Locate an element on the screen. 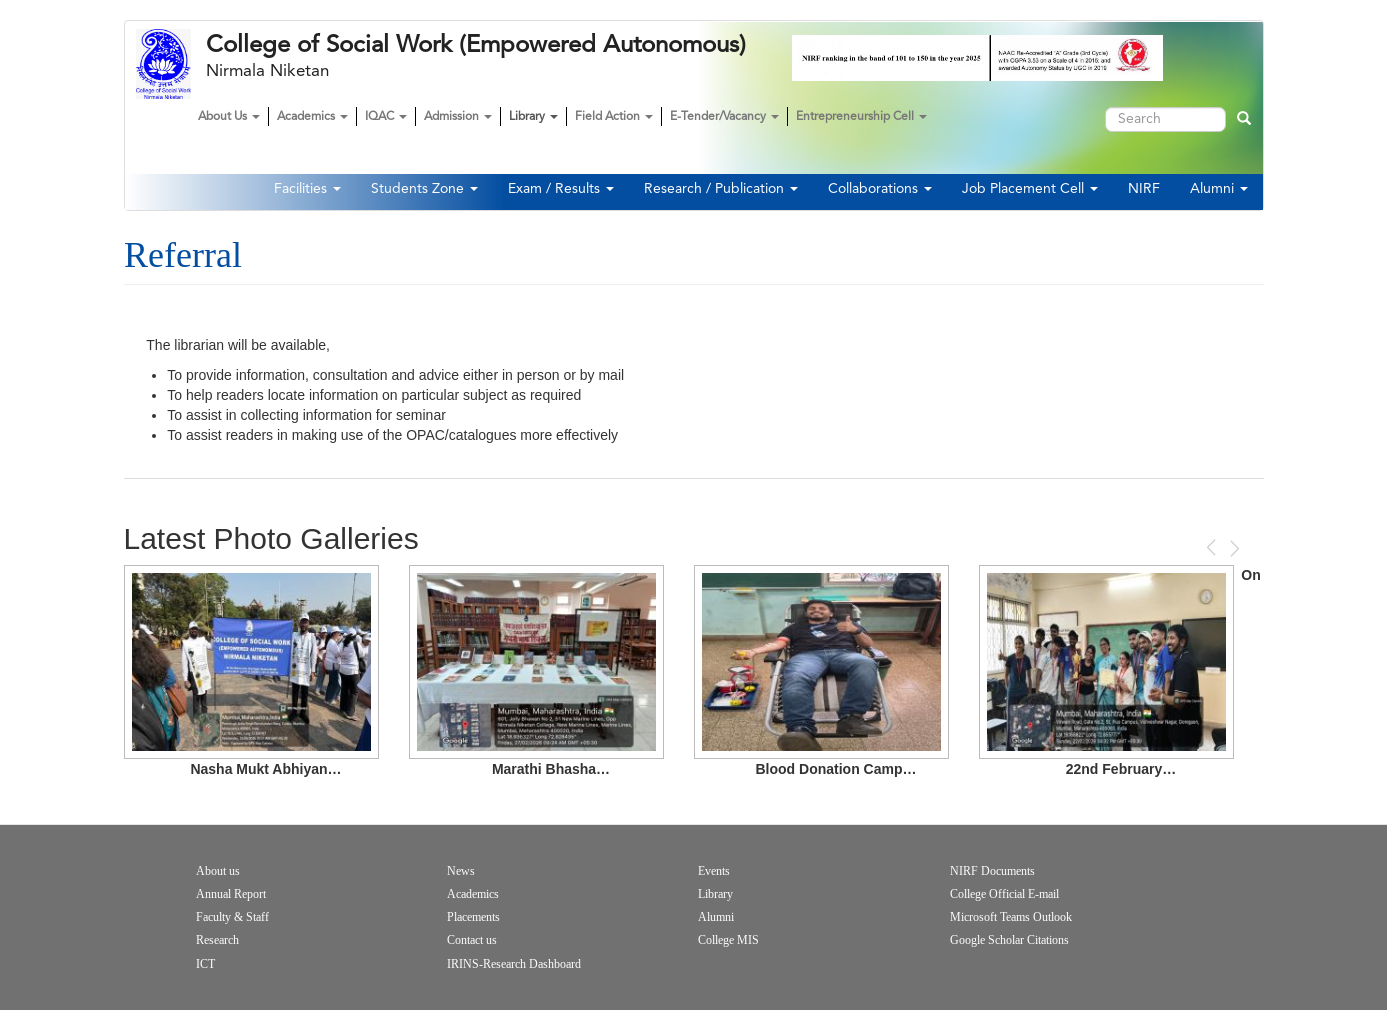  Exam / Results is located at coordinates (561, 189).